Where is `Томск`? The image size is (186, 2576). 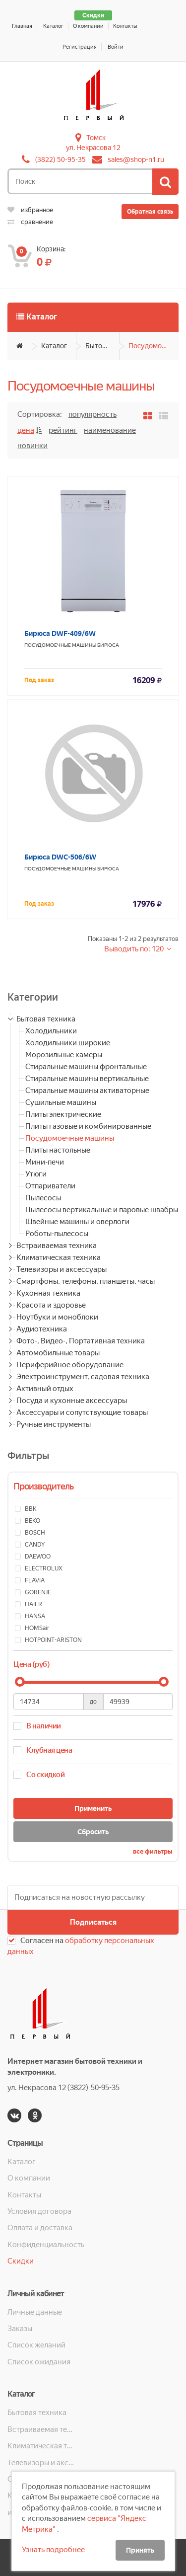
Томск is located at coordinates (96, 138).